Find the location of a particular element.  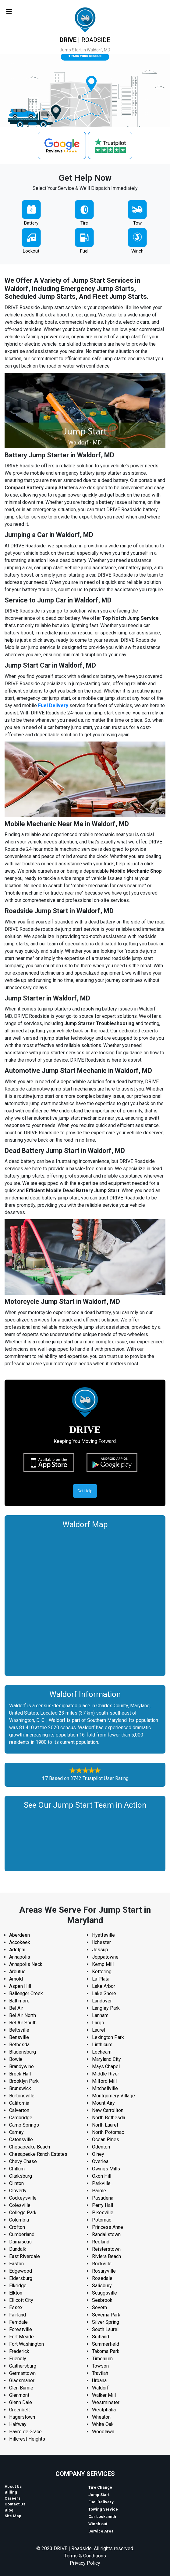

Overlea is located at coordinates (100, 2161).